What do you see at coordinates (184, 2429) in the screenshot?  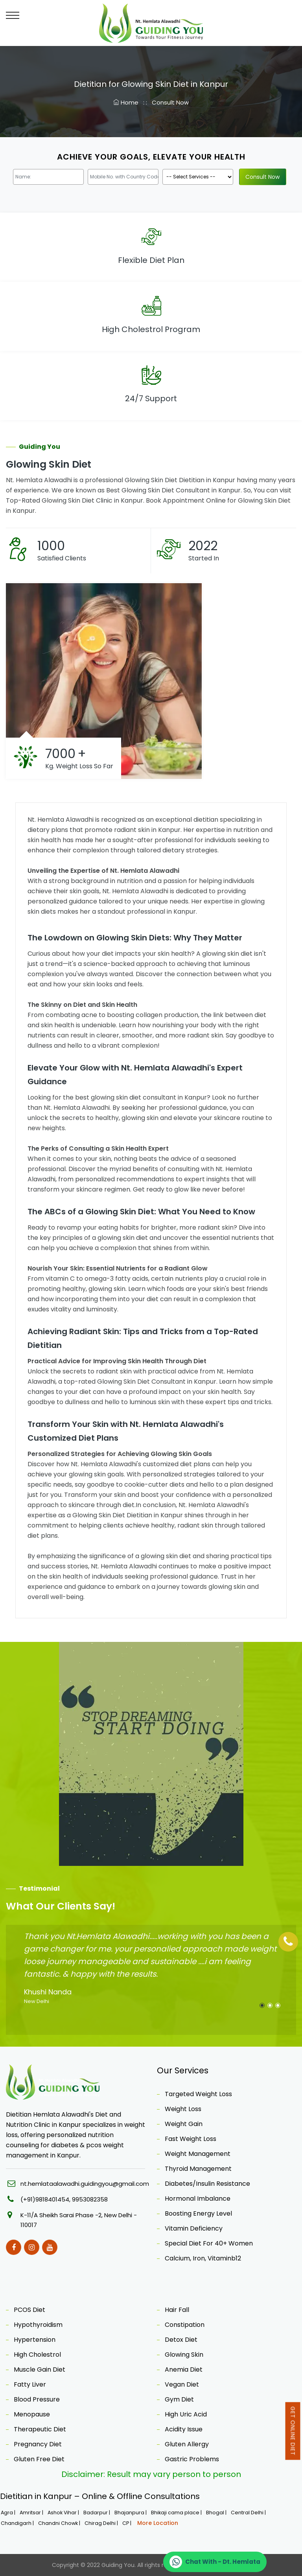 I see `Acidity Issue` at bounding box center [184, 2429].